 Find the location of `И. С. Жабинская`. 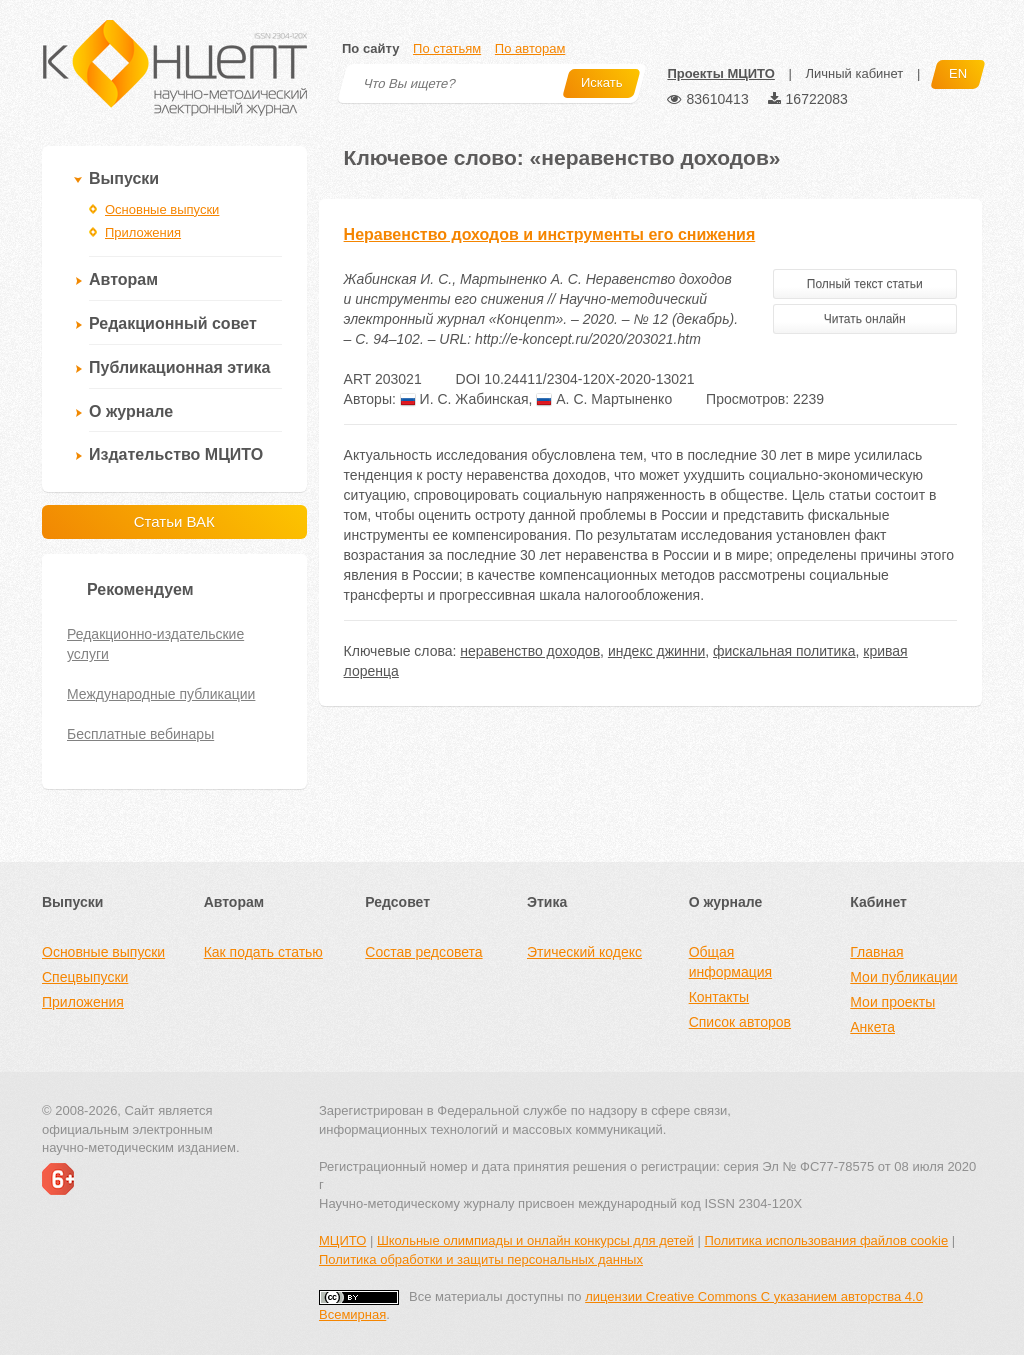

И. С. Жабинская is located at coordinates (464, 399).